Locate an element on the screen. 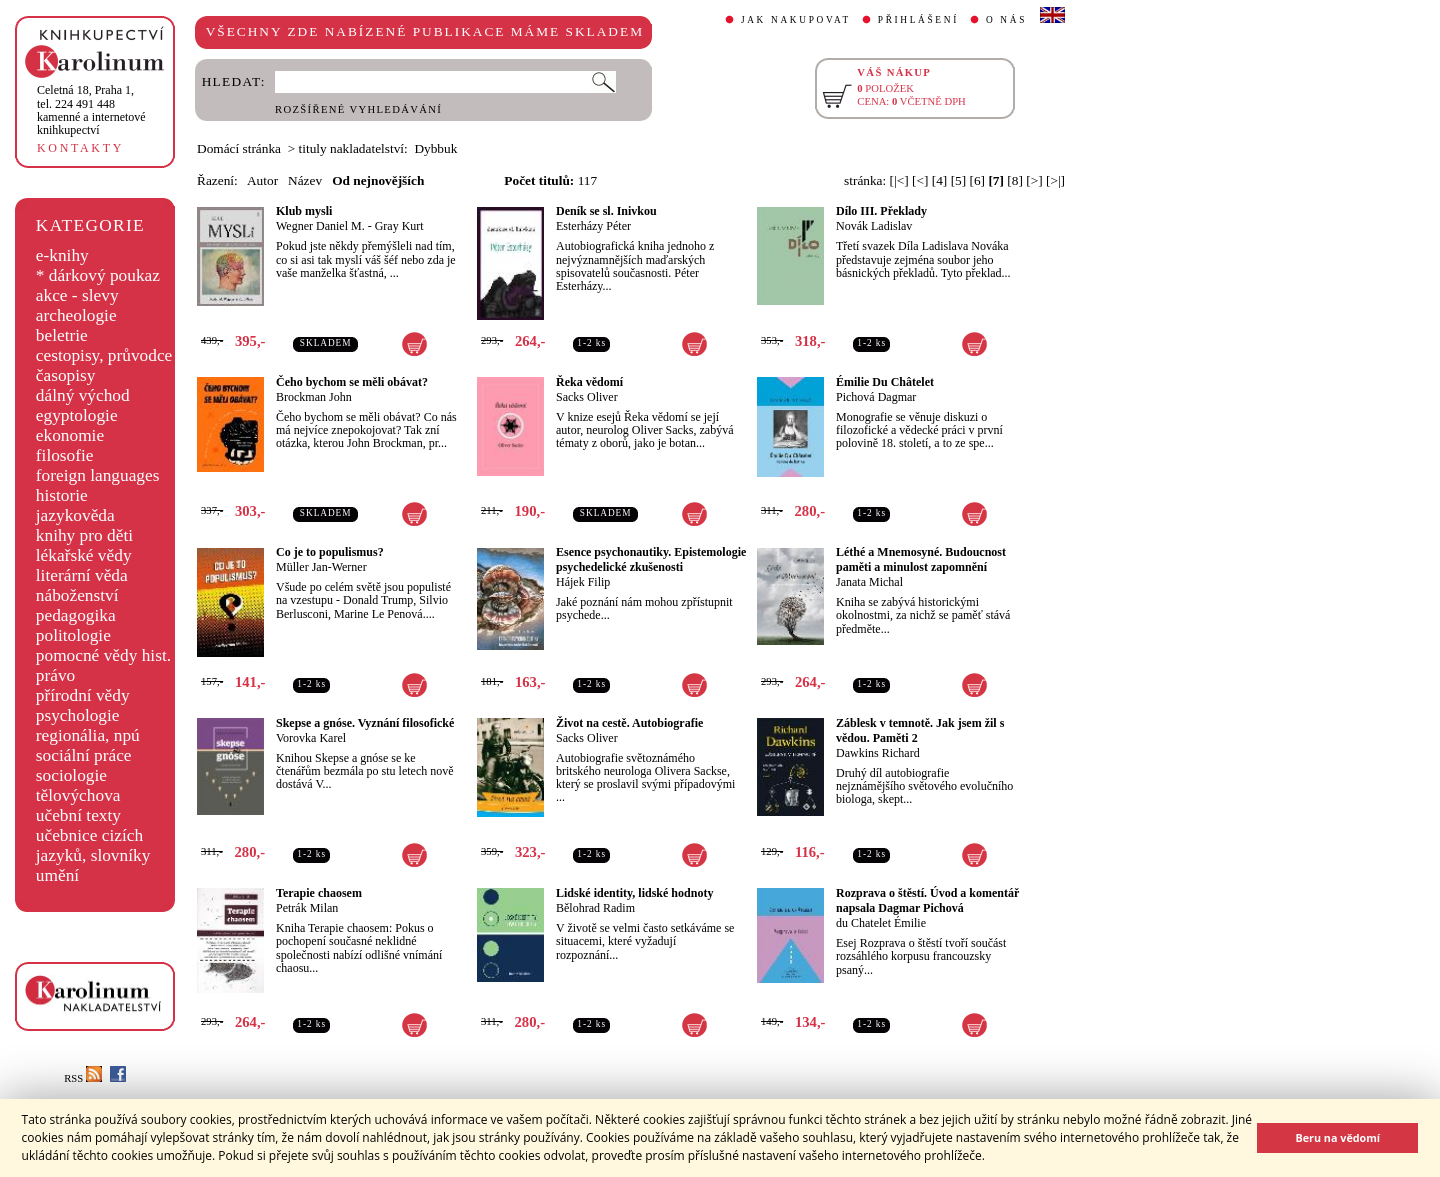 Image resolution: width=1440 pixels, height=1177 pixels. cestopisy, průvodce is located at coordinates (104, 355).